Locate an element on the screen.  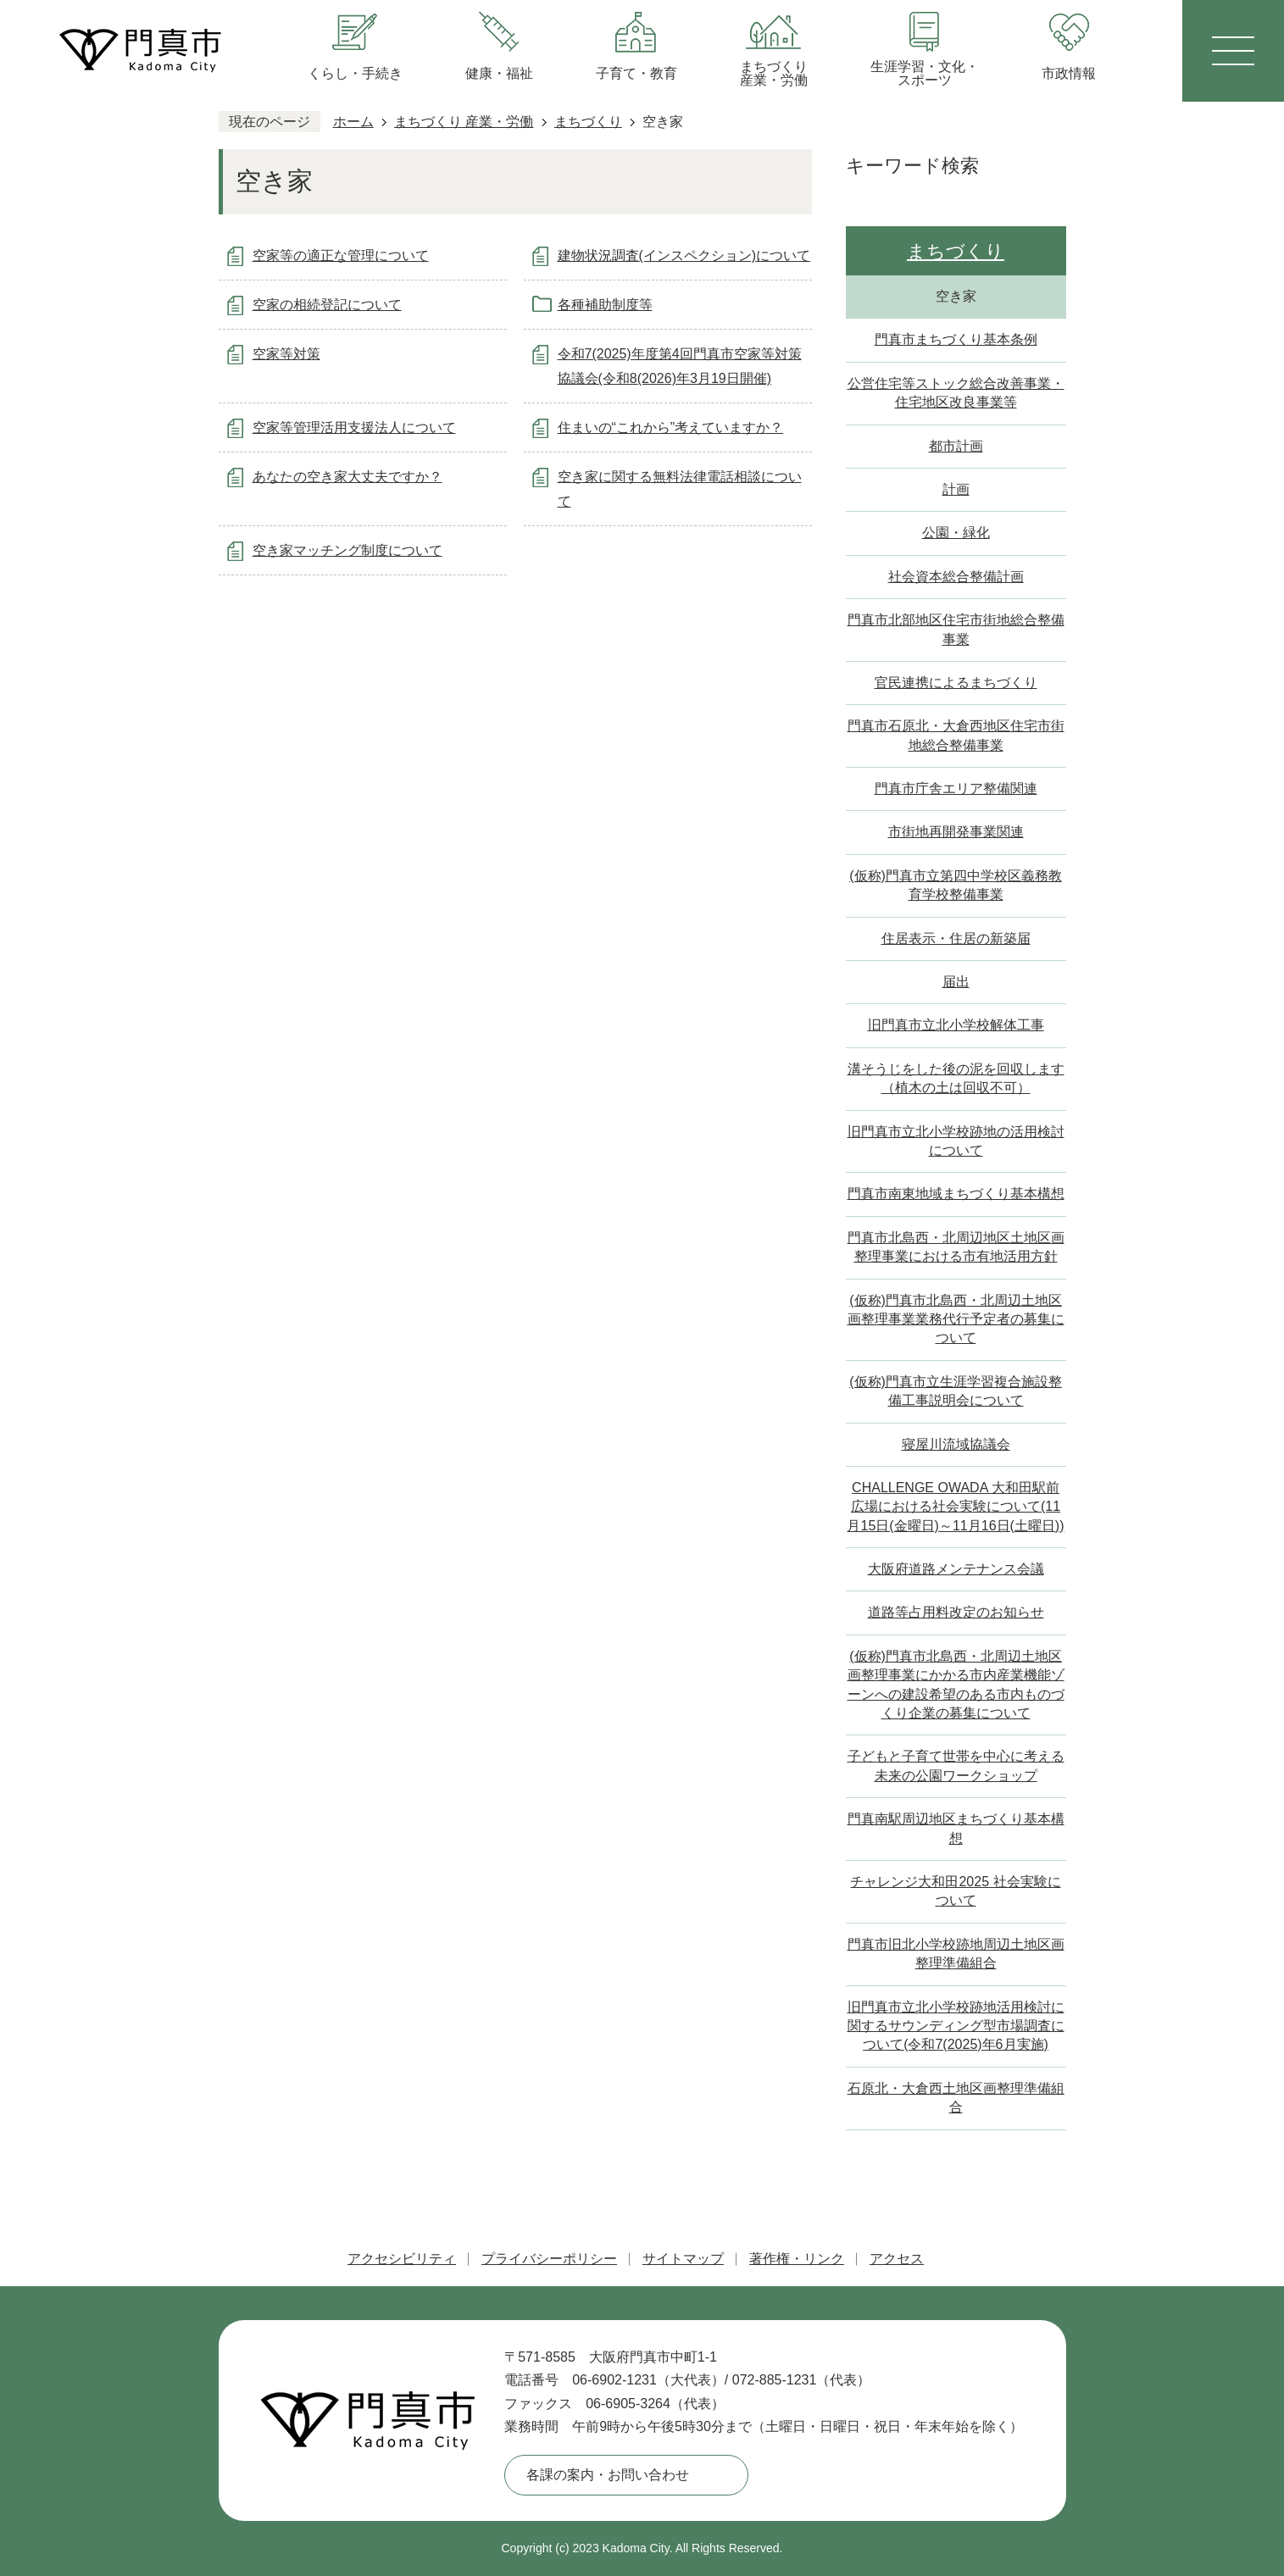
届出 is located at coordinates (956, 981).